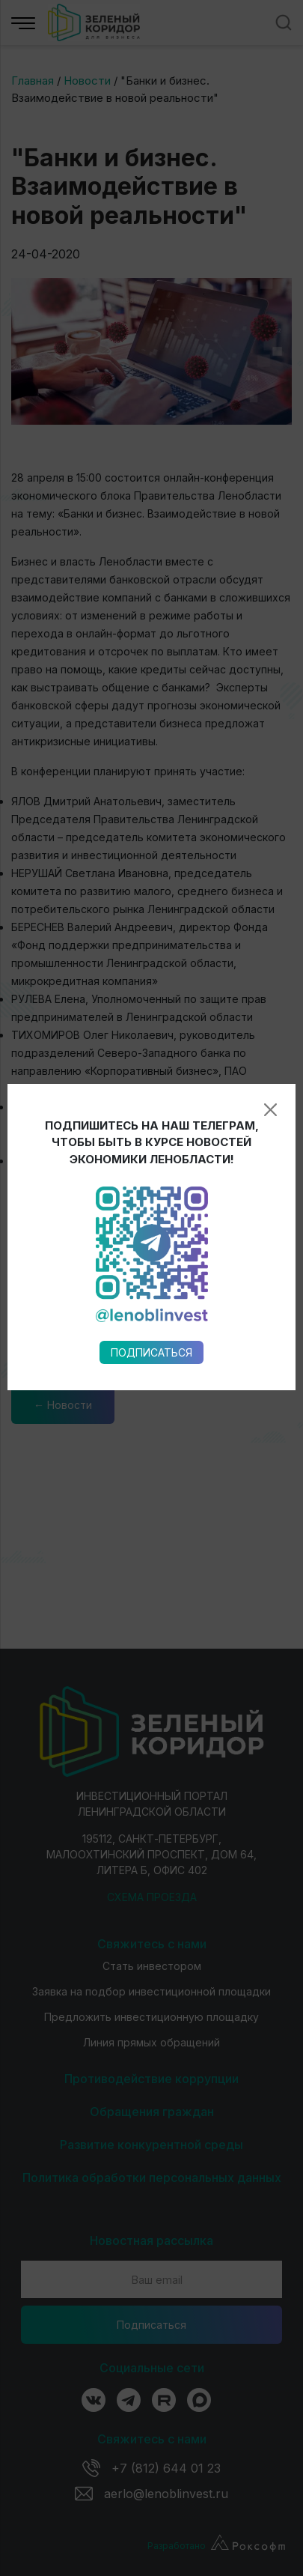  I want to click on Подписаться, so click(151, 933).